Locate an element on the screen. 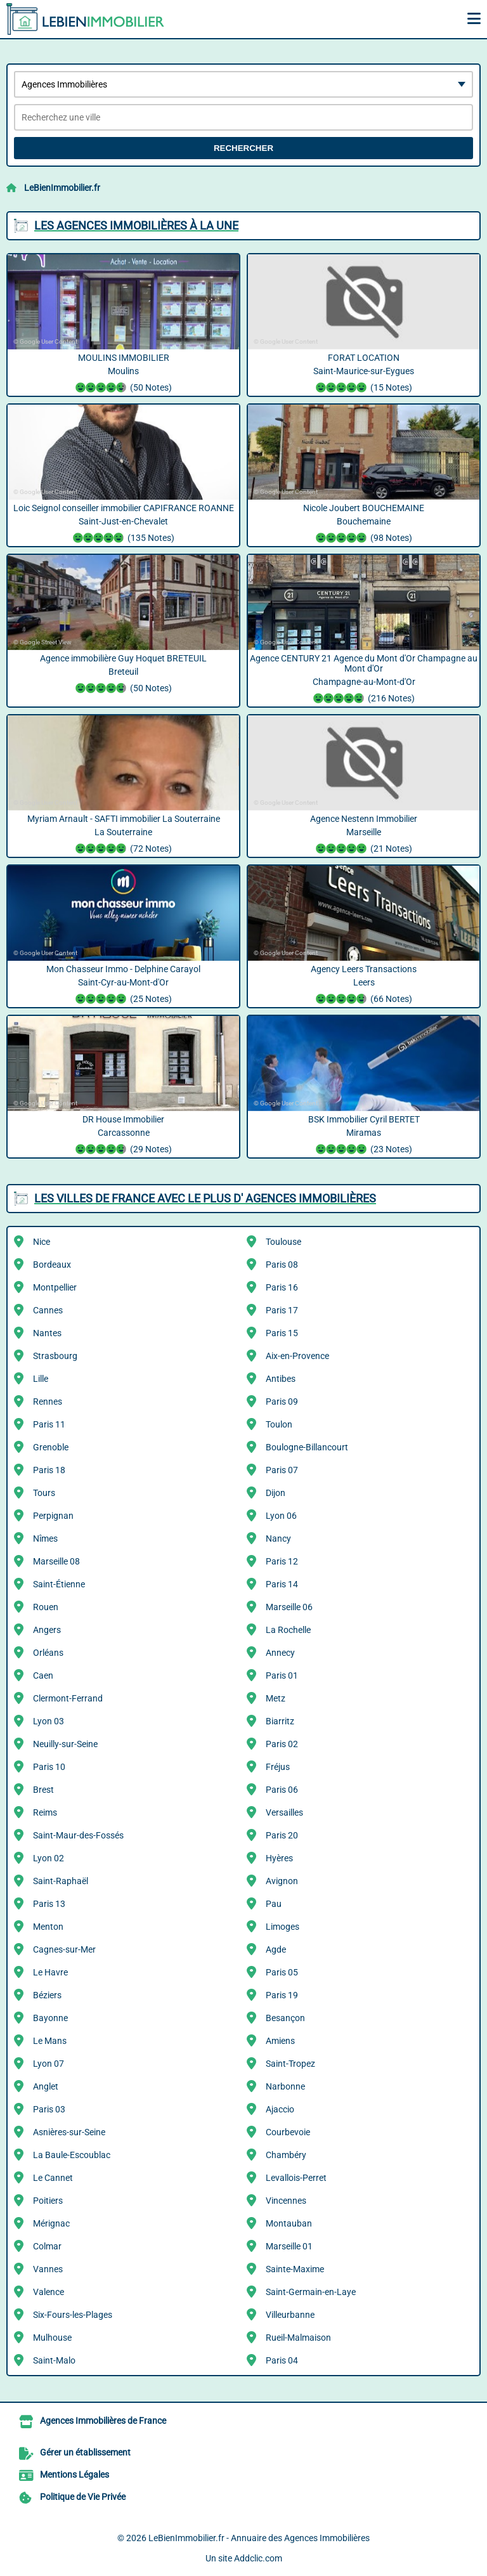 This screenshot has height=2576, width=487. Chambéry is located at coordinates (286, 2155).